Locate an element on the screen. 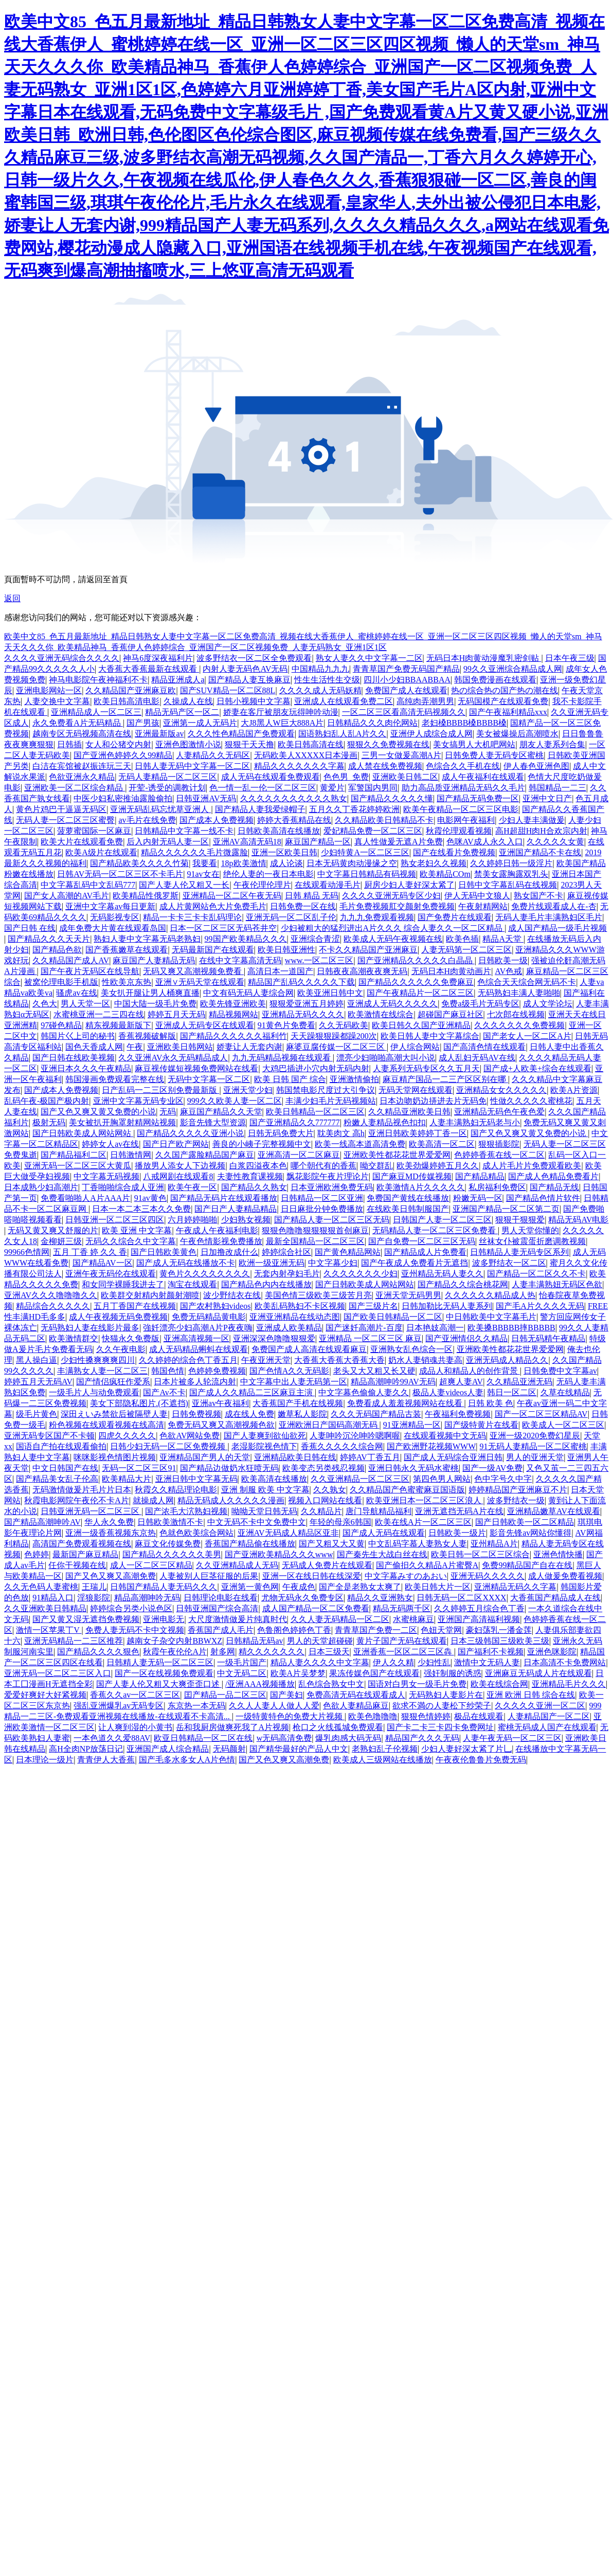 Image resolution: width=613 pixels, height=2576 pixels. 影音先锋av网站你懂得 is located at coordinates (530, 1532).